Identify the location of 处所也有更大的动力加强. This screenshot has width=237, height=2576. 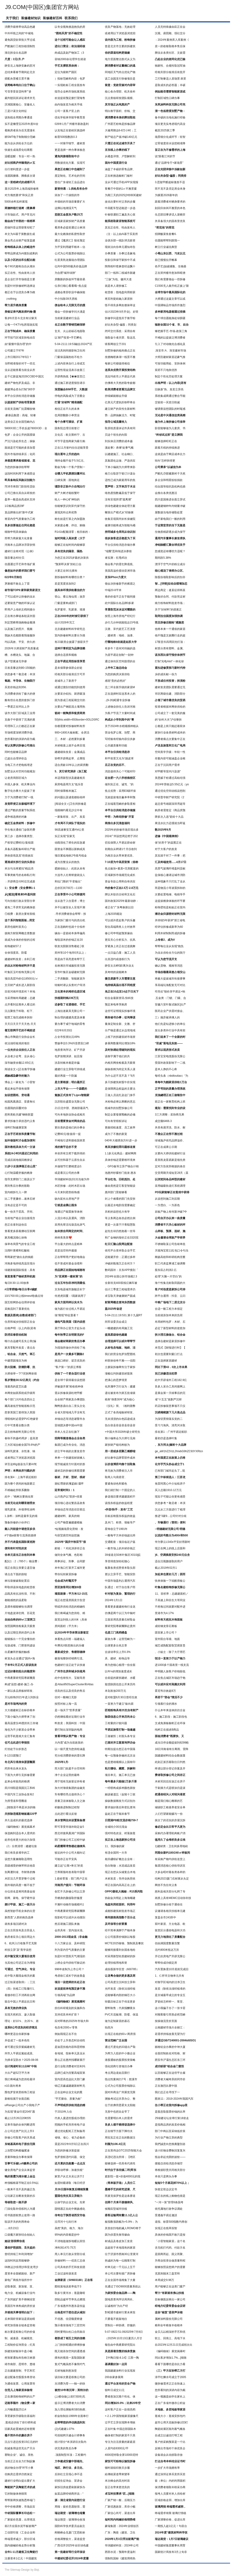
(20, 1839).